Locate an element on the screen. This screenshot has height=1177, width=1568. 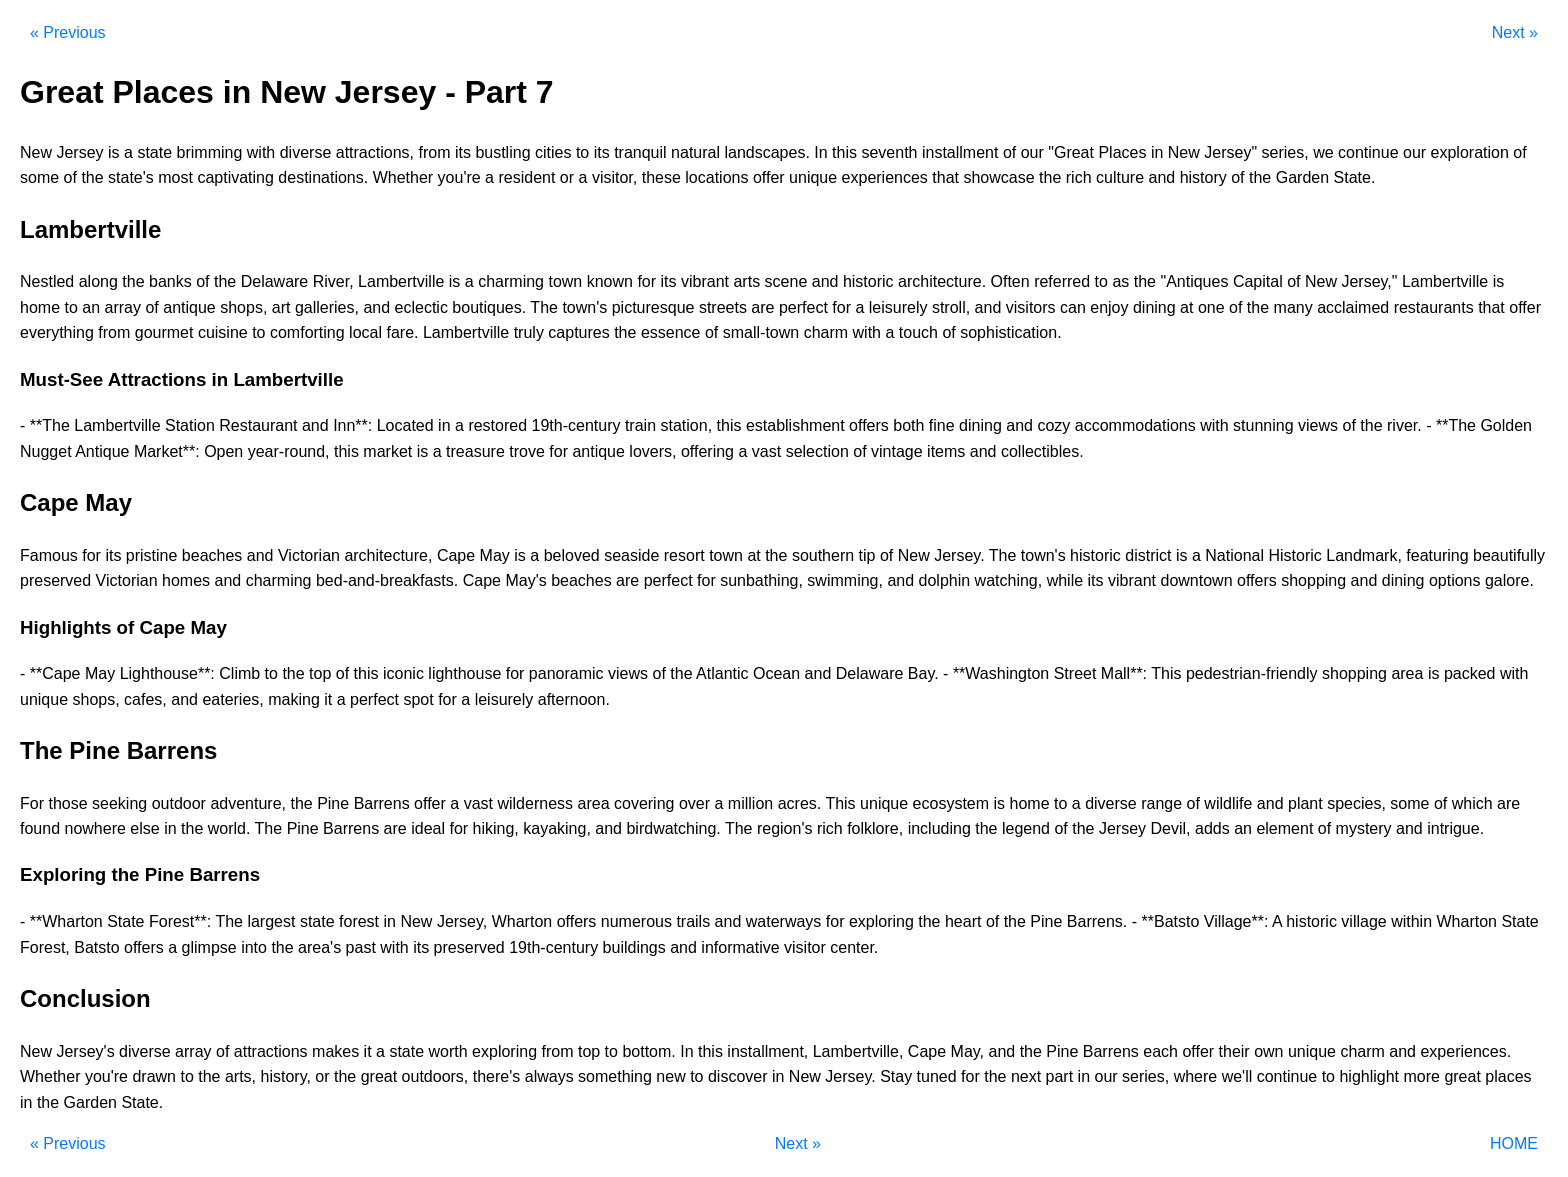
continue is located at coordinates (1368, 152).